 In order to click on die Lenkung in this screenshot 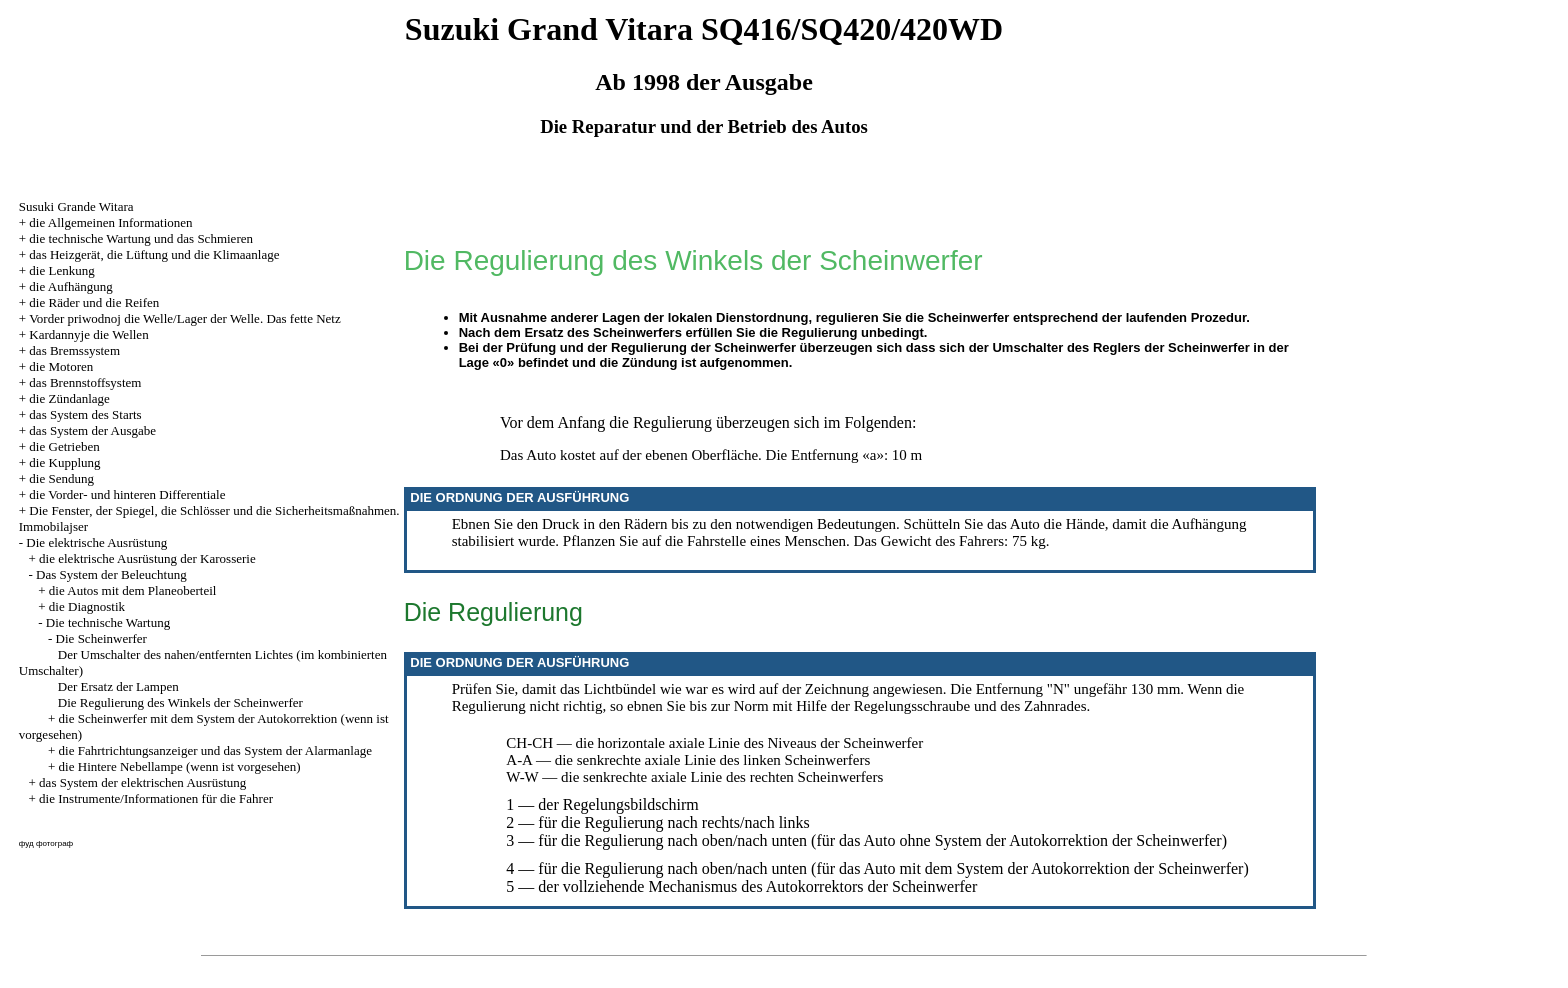, I will do `click(61, 270)`.